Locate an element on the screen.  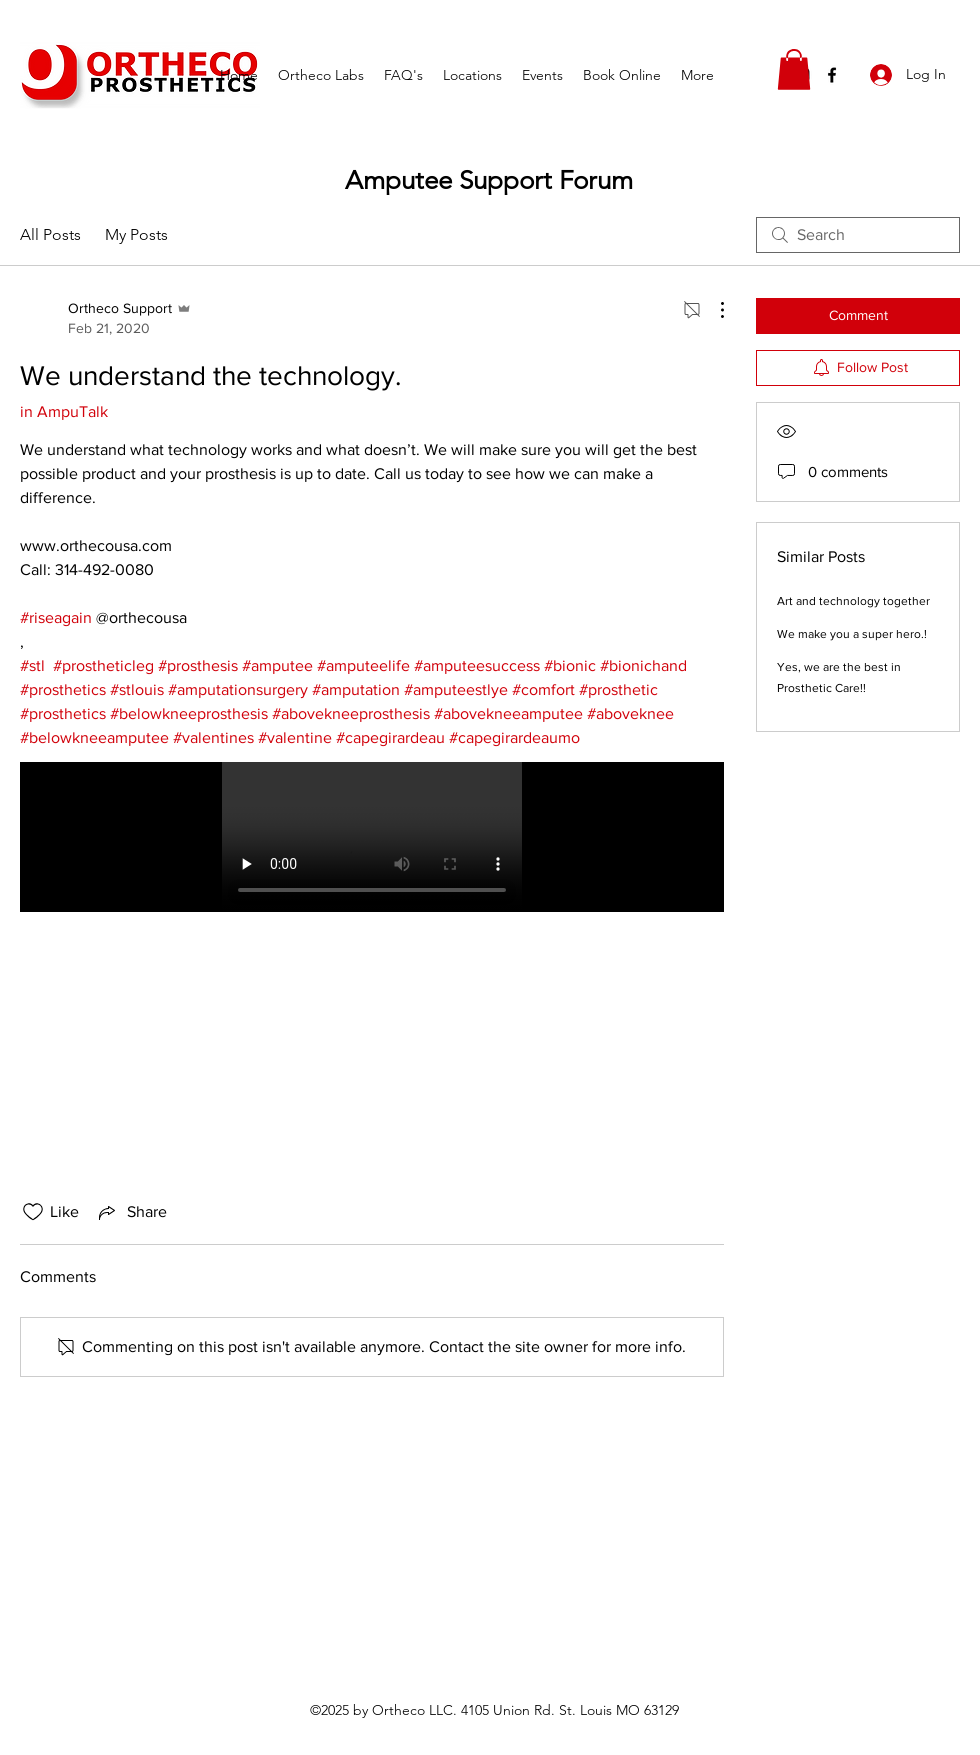
[search] is located at coordinates (858, 235).